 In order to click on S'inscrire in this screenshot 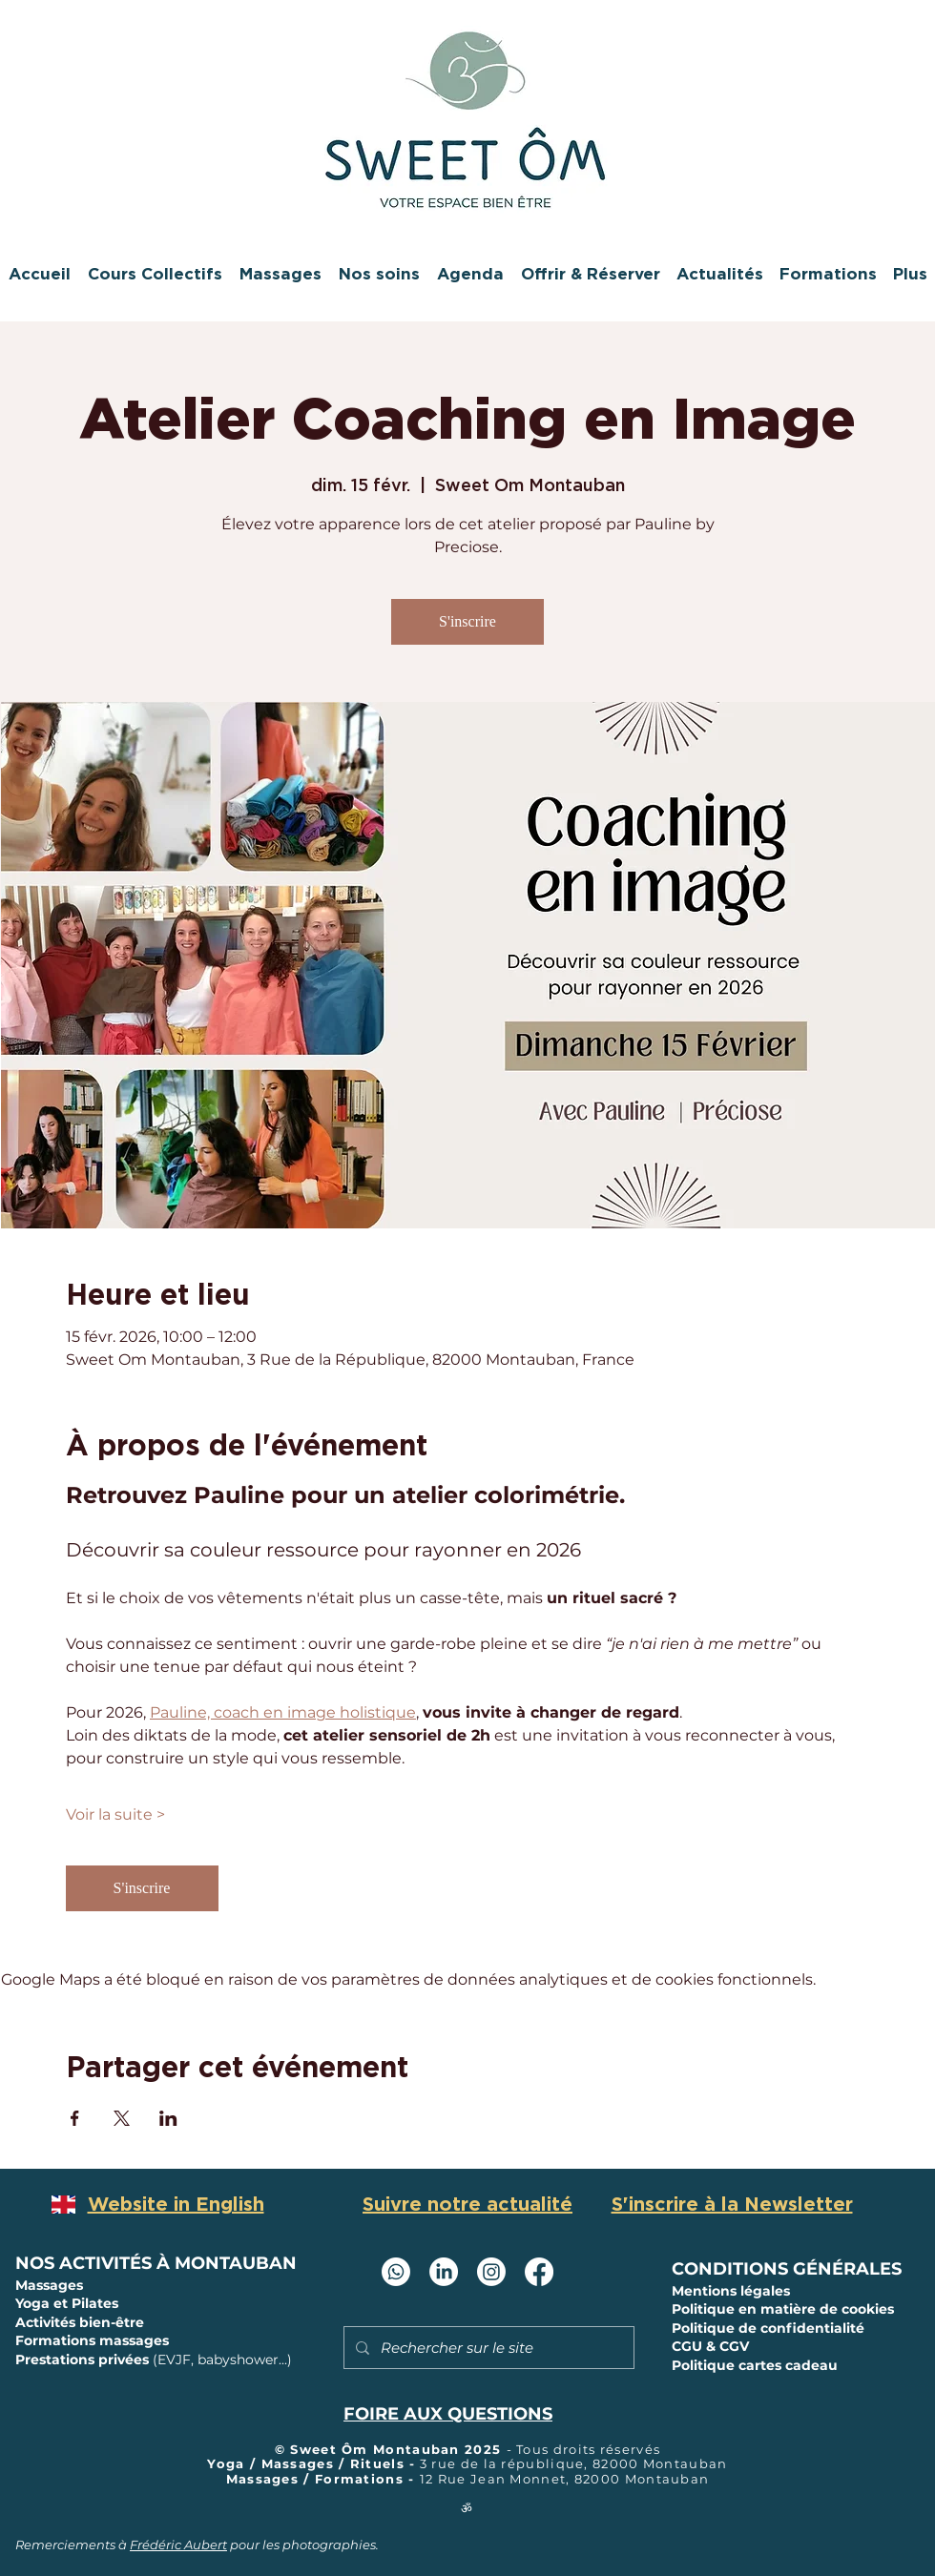, I will do `click(467, 621)`.